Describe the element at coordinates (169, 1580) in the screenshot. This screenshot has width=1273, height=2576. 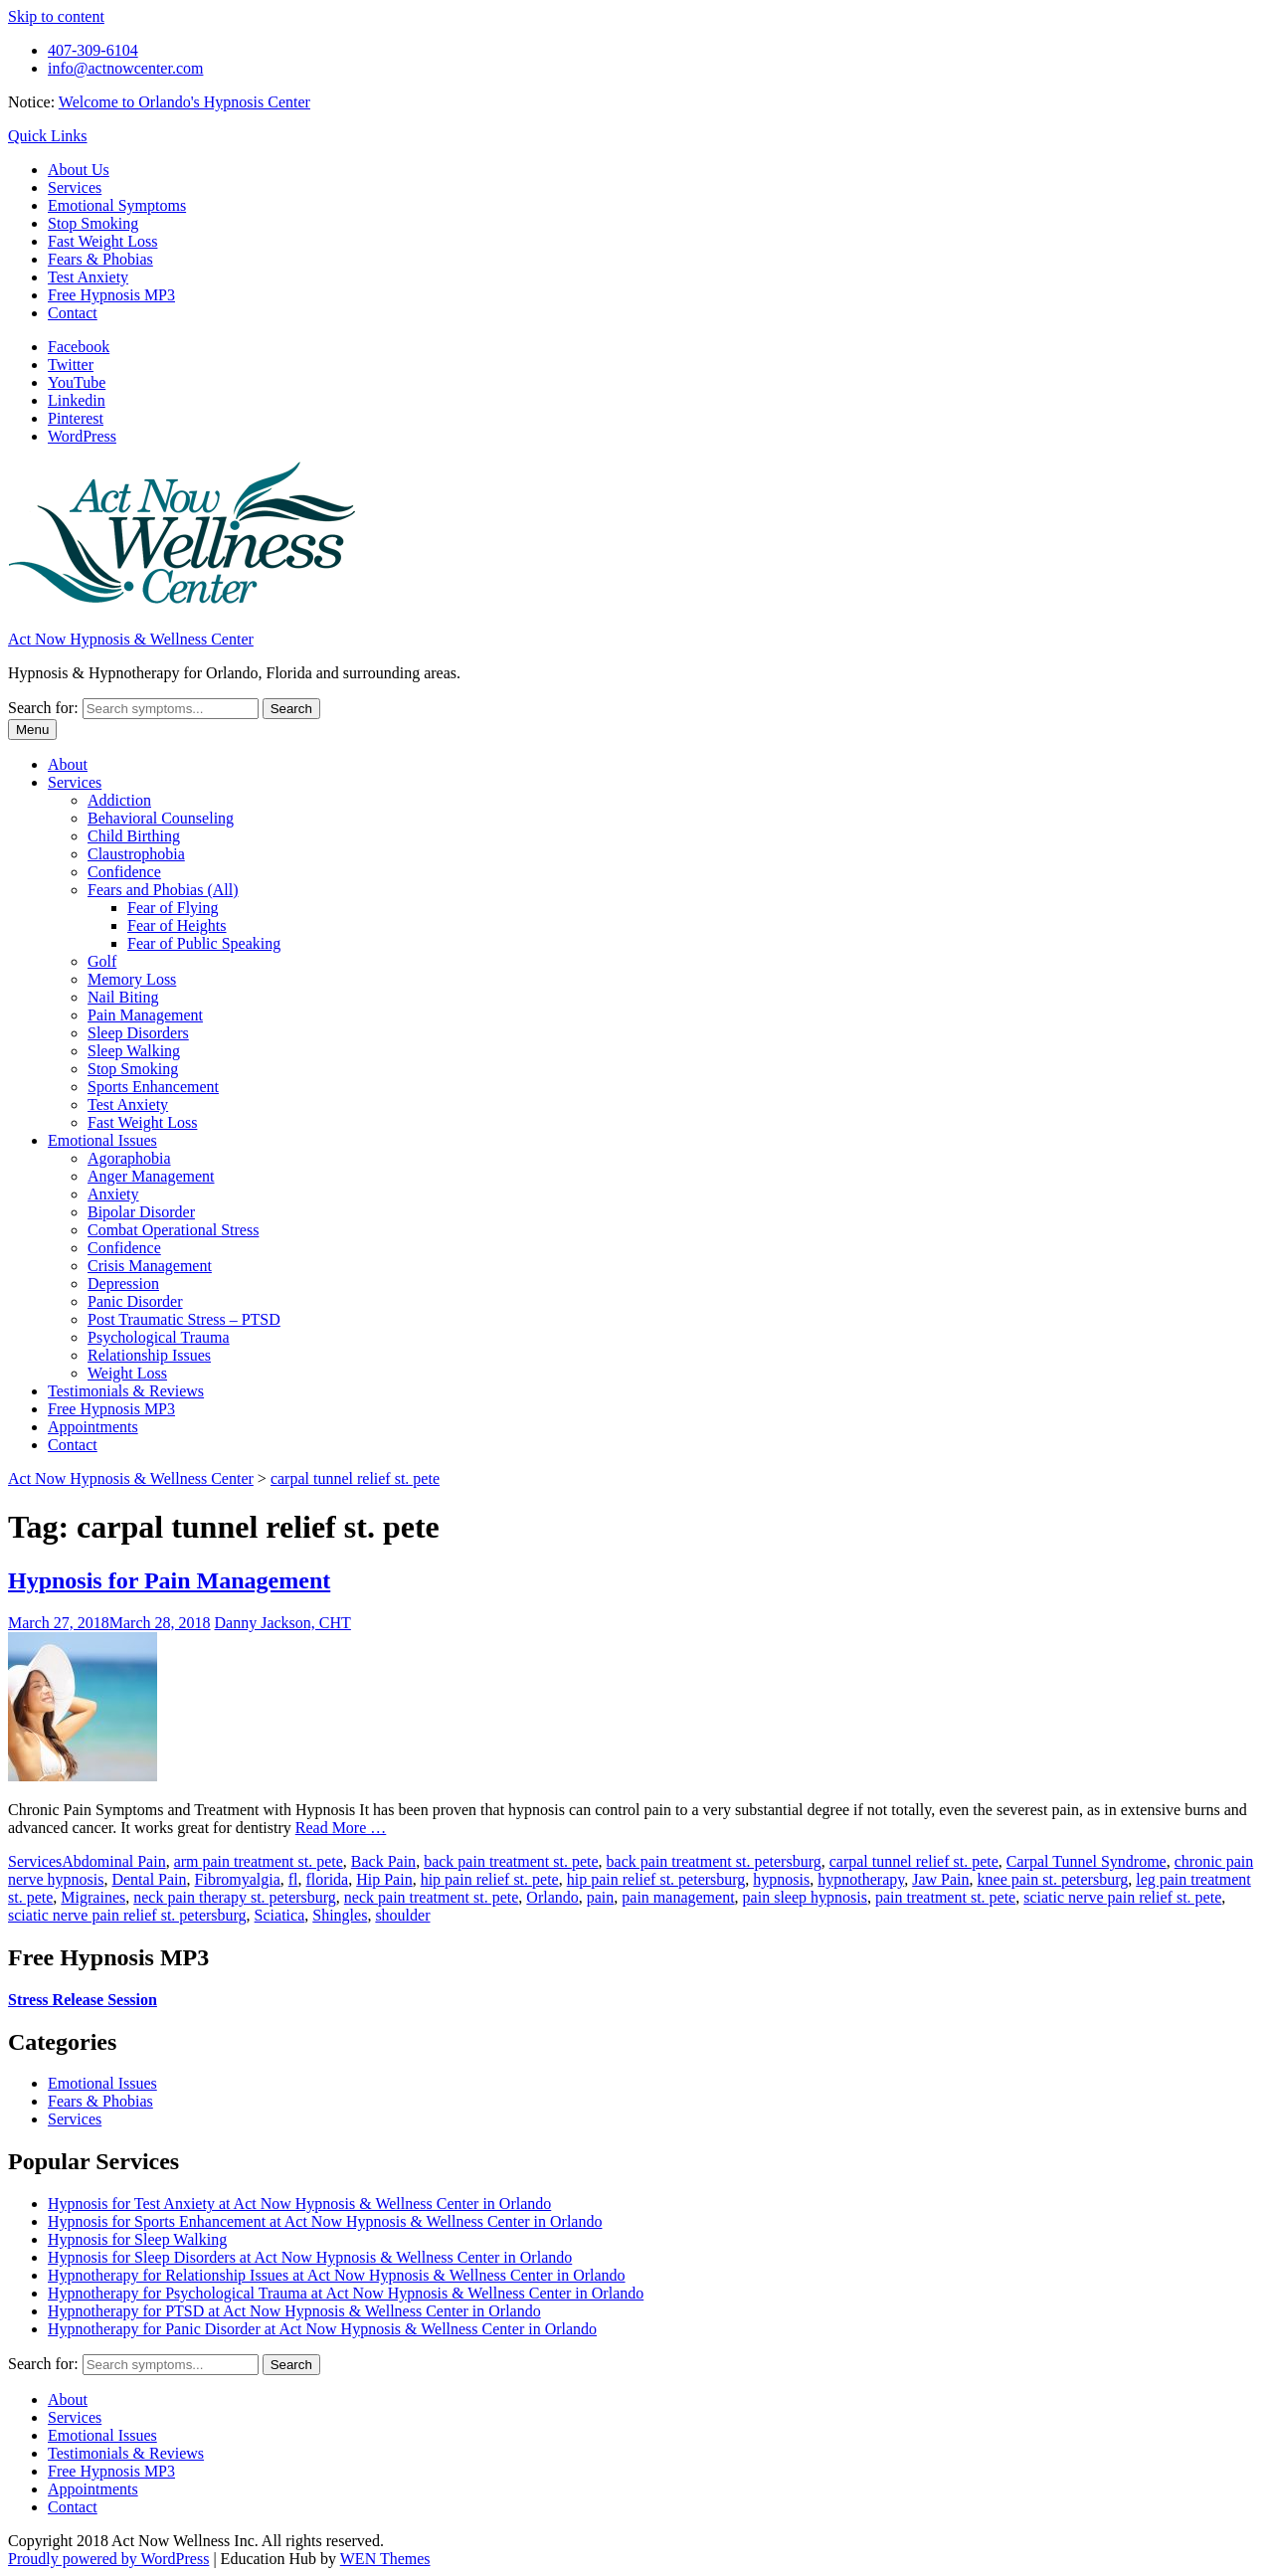
I see `Hypnosis for Pain Management` at that location.